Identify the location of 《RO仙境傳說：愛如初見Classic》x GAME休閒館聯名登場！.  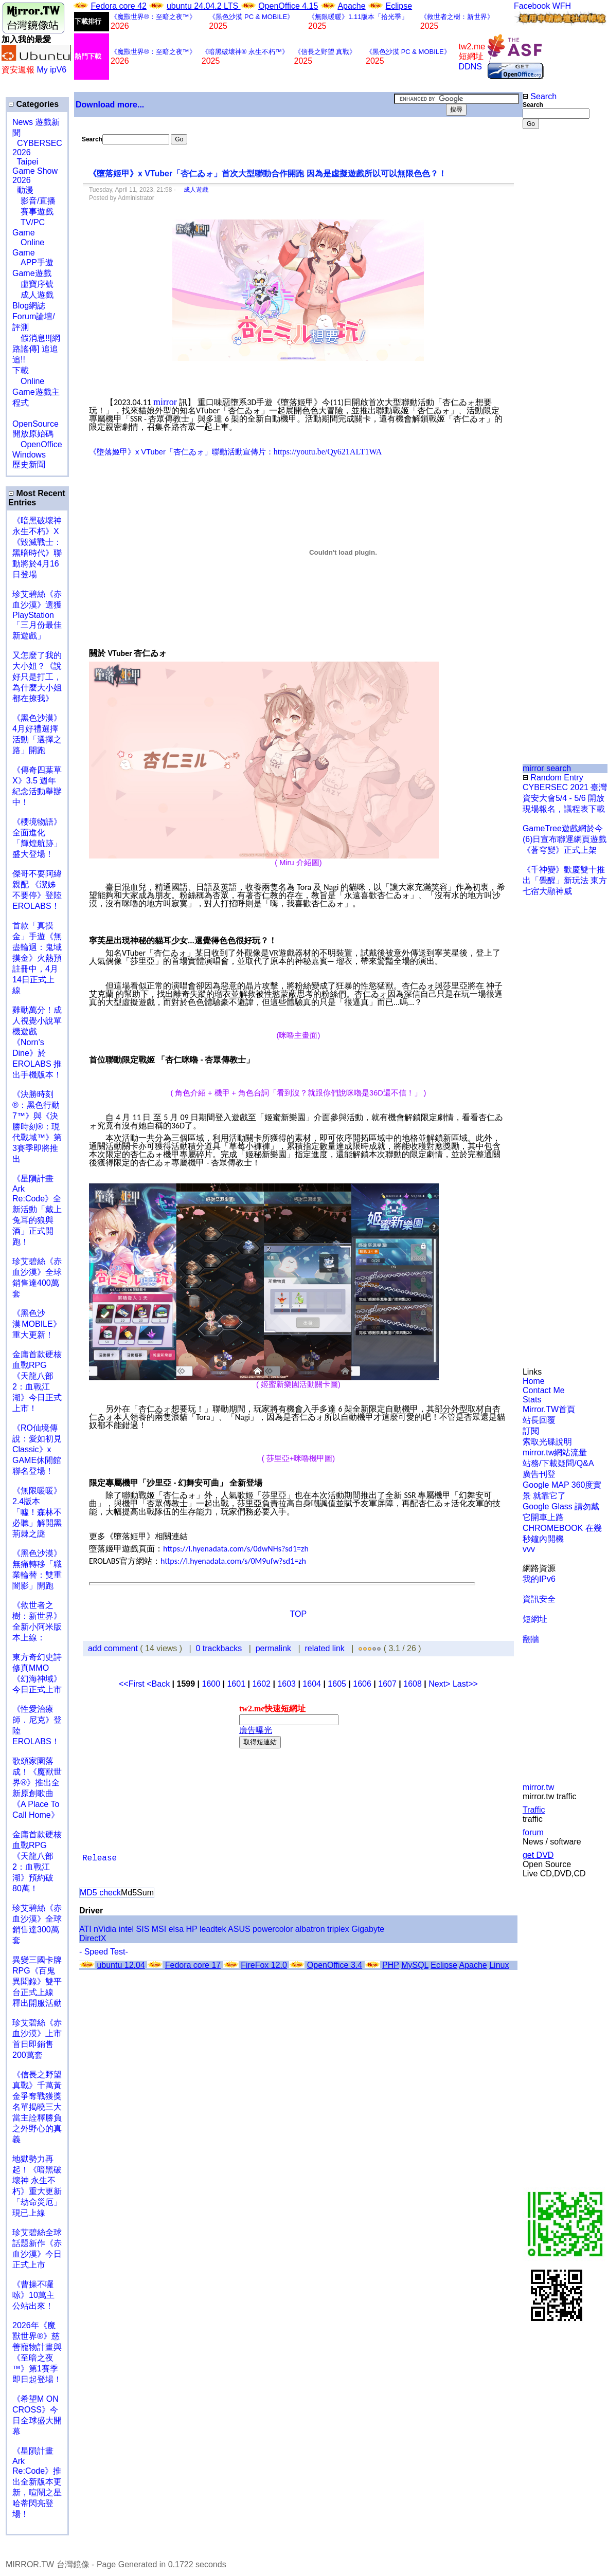
(37, 1449).